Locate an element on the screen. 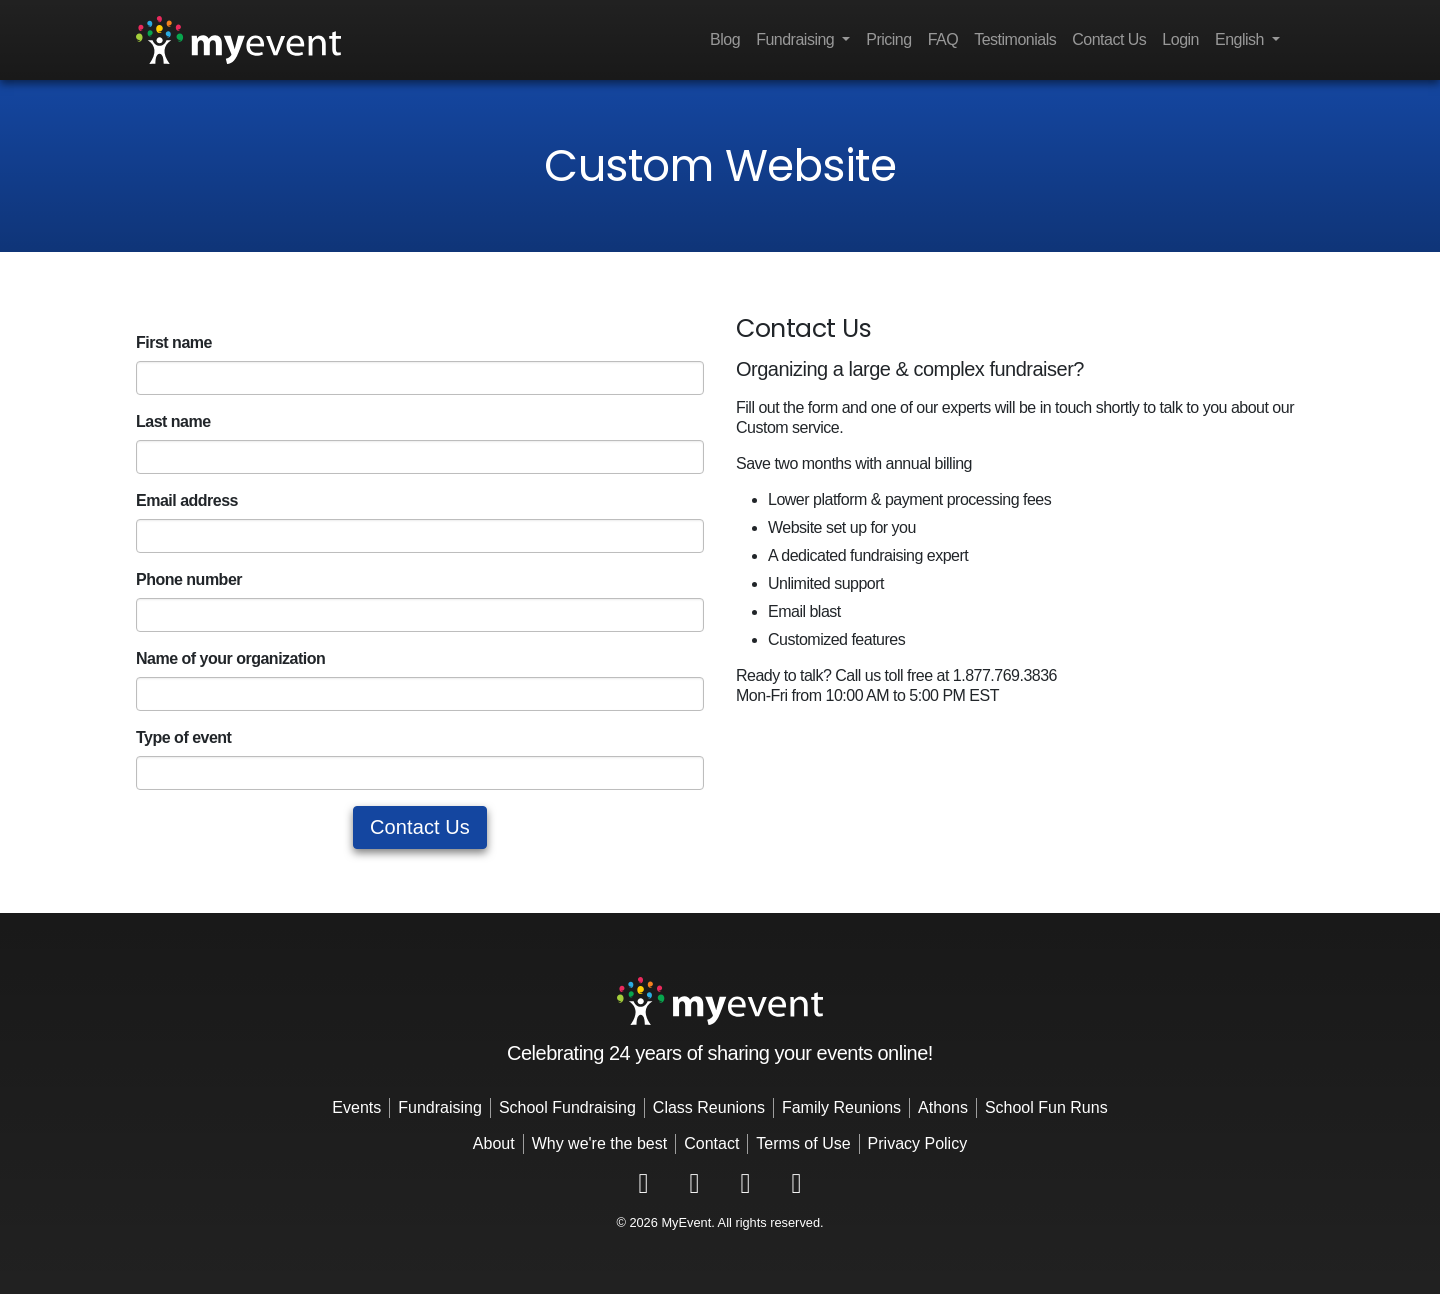 This screenshot has width=1440, height=1294. School Fundraising is located at coordinates (567, 1107).